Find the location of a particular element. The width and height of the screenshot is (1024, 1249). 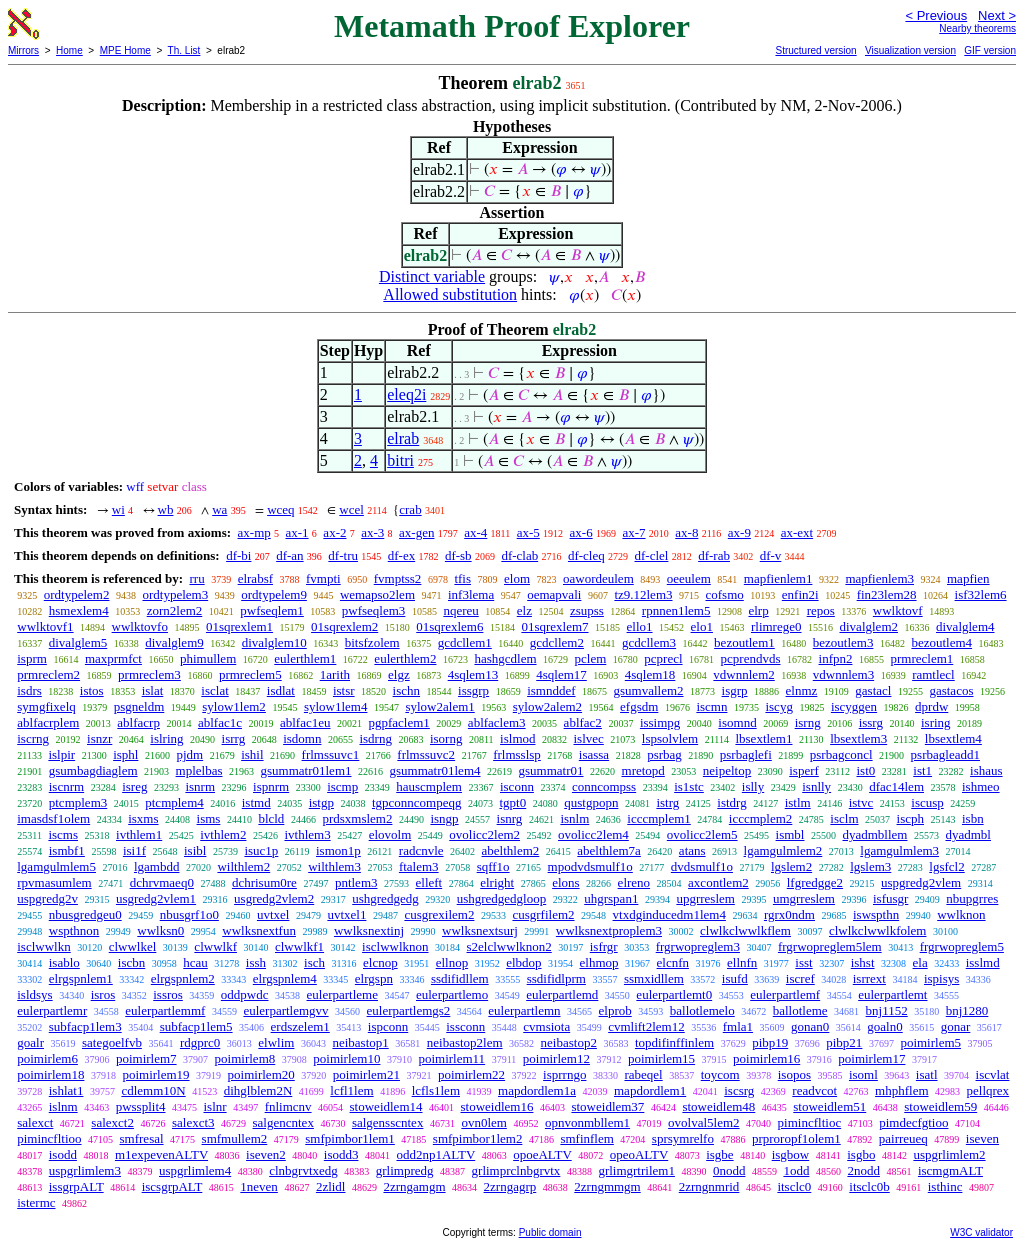

phimullem is located at coordinates (208, 658).